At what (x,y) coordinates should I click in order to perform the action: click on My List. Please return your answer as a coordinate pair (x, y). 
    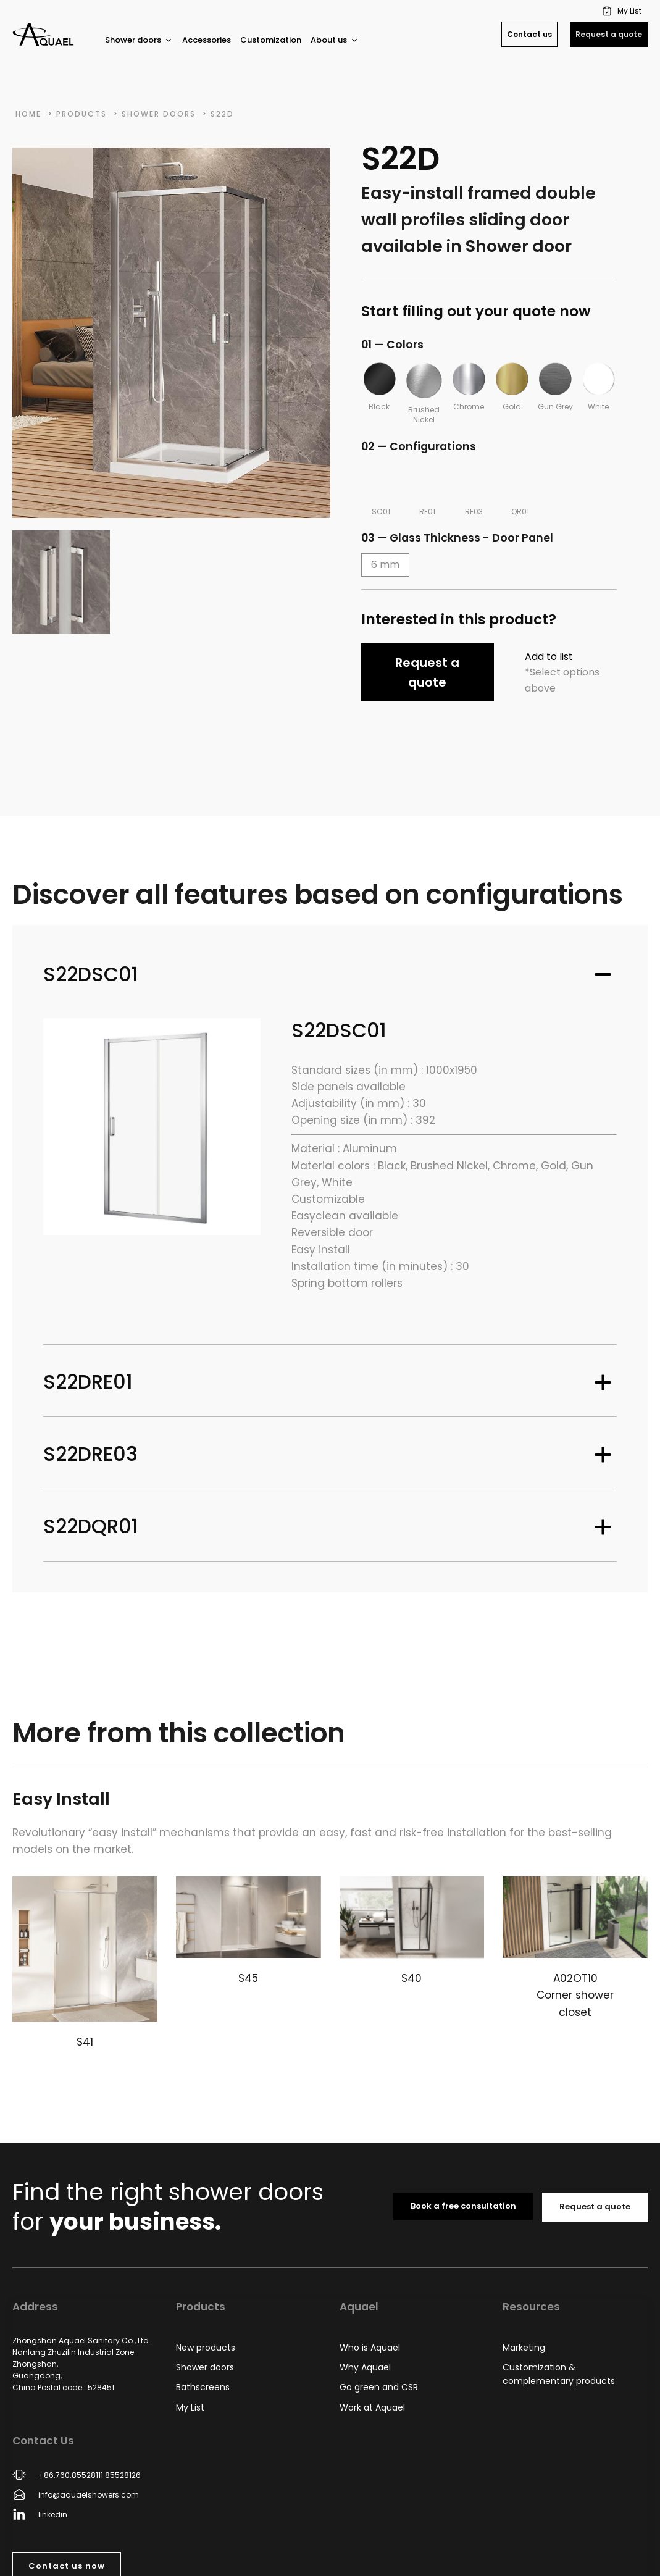
    Looking at the image, I should click on (190, 2407).